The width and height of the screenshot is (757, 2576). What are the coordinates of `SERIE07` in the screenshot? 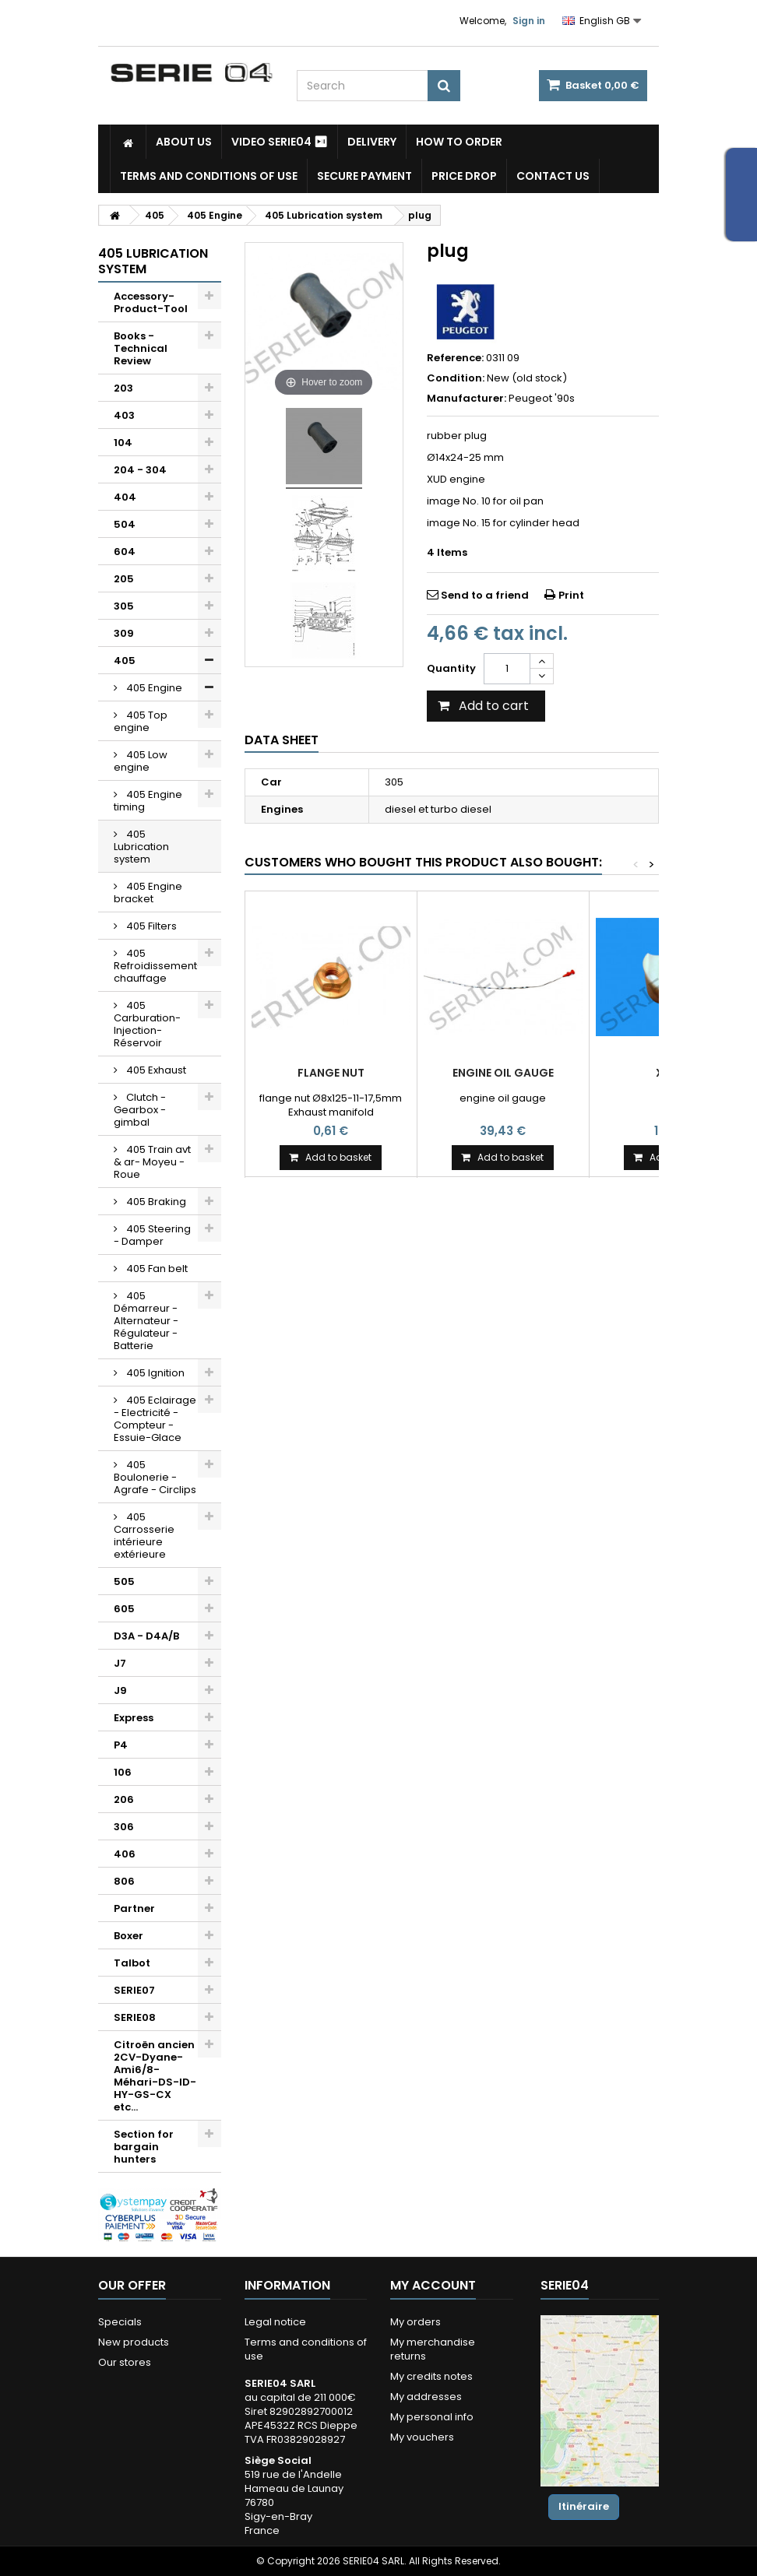 It's located at (134, 1990).